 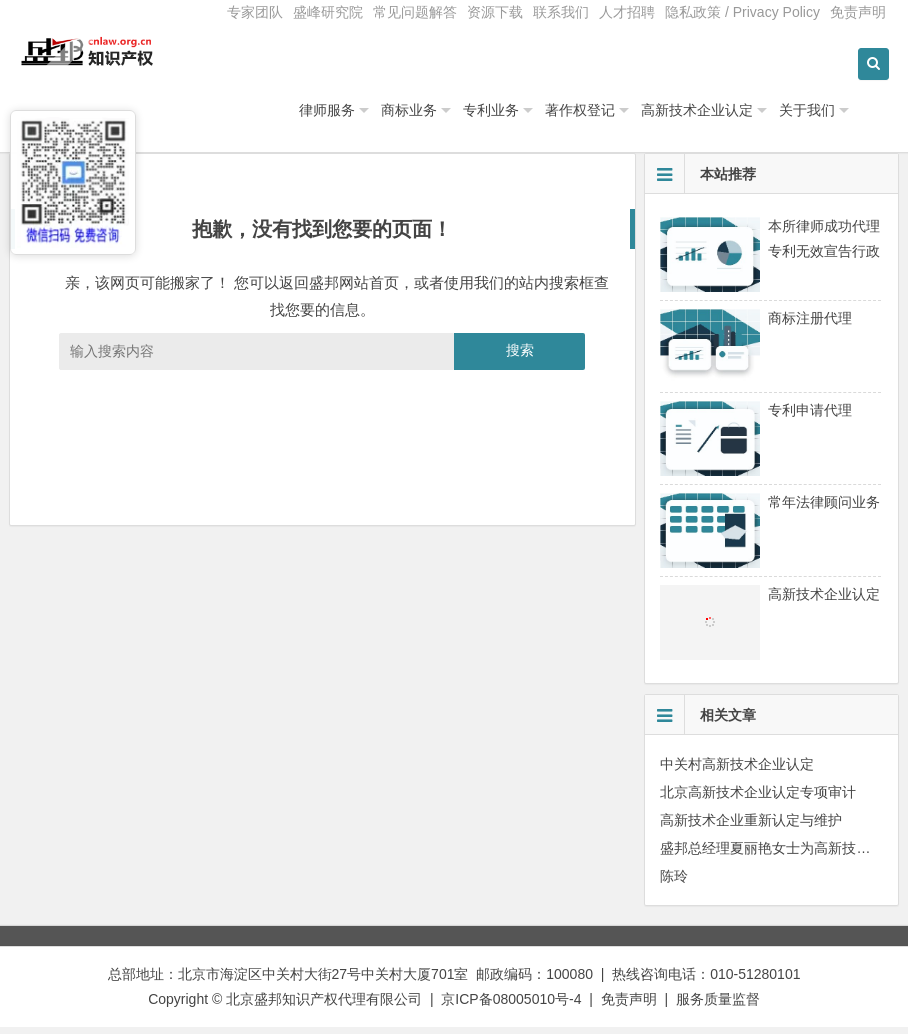 What do you see at coordinates (758, 799) in the screenshot?
I see `北京高新技术企业认定专项审计` at bounding box center [758, 799].